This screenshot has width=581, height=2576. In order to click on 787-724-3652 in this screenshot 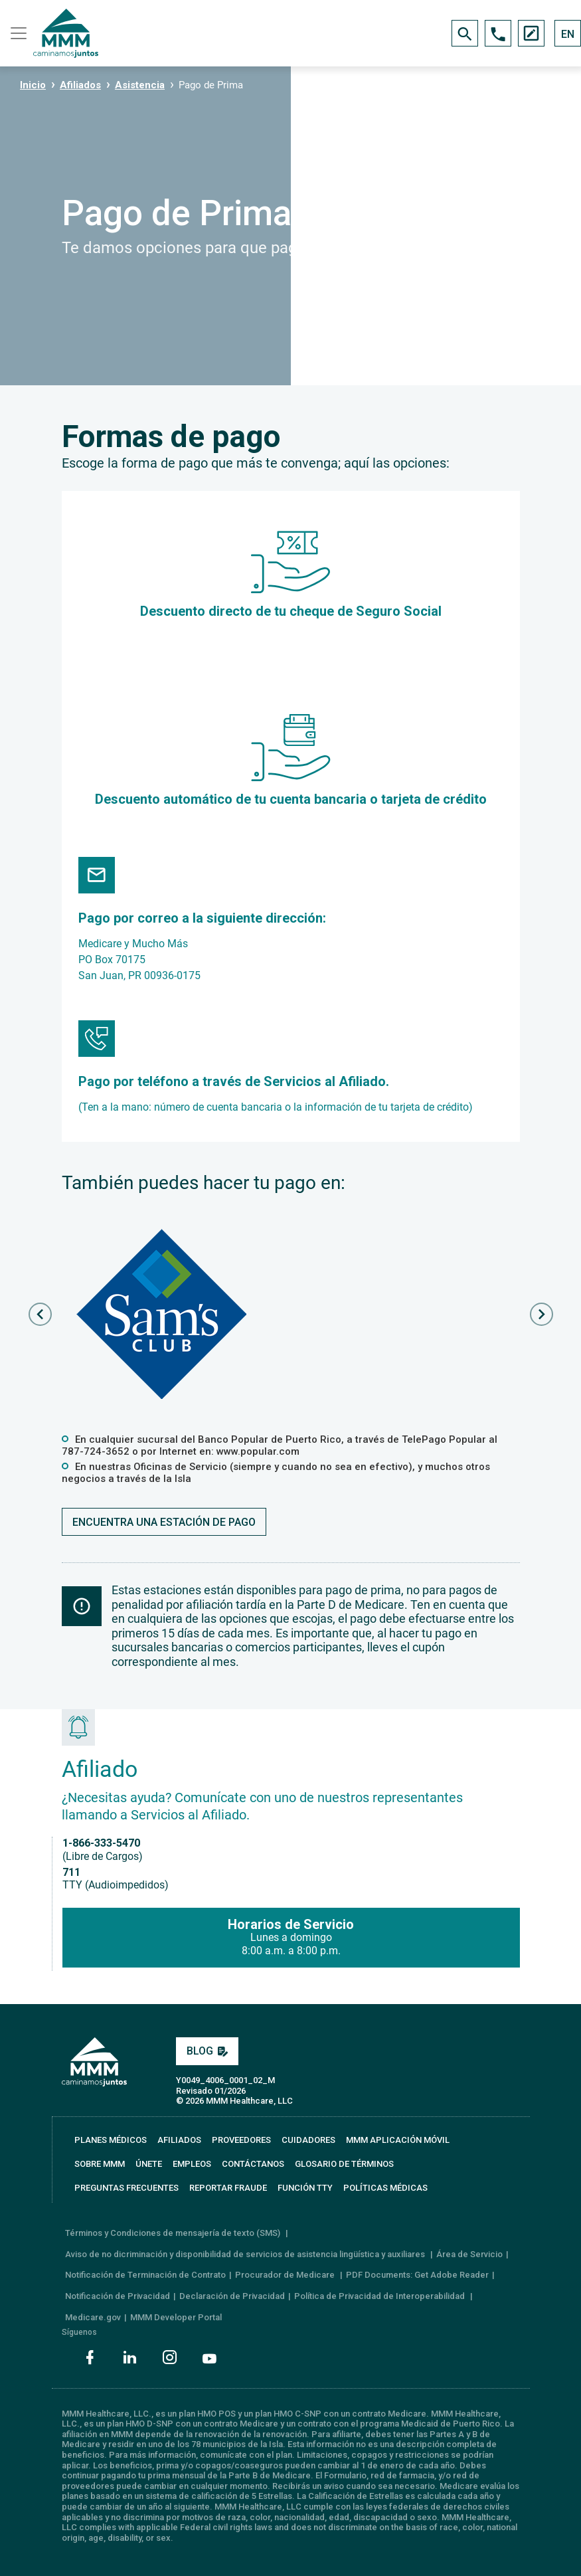, I will do `click(95, 1451)`.